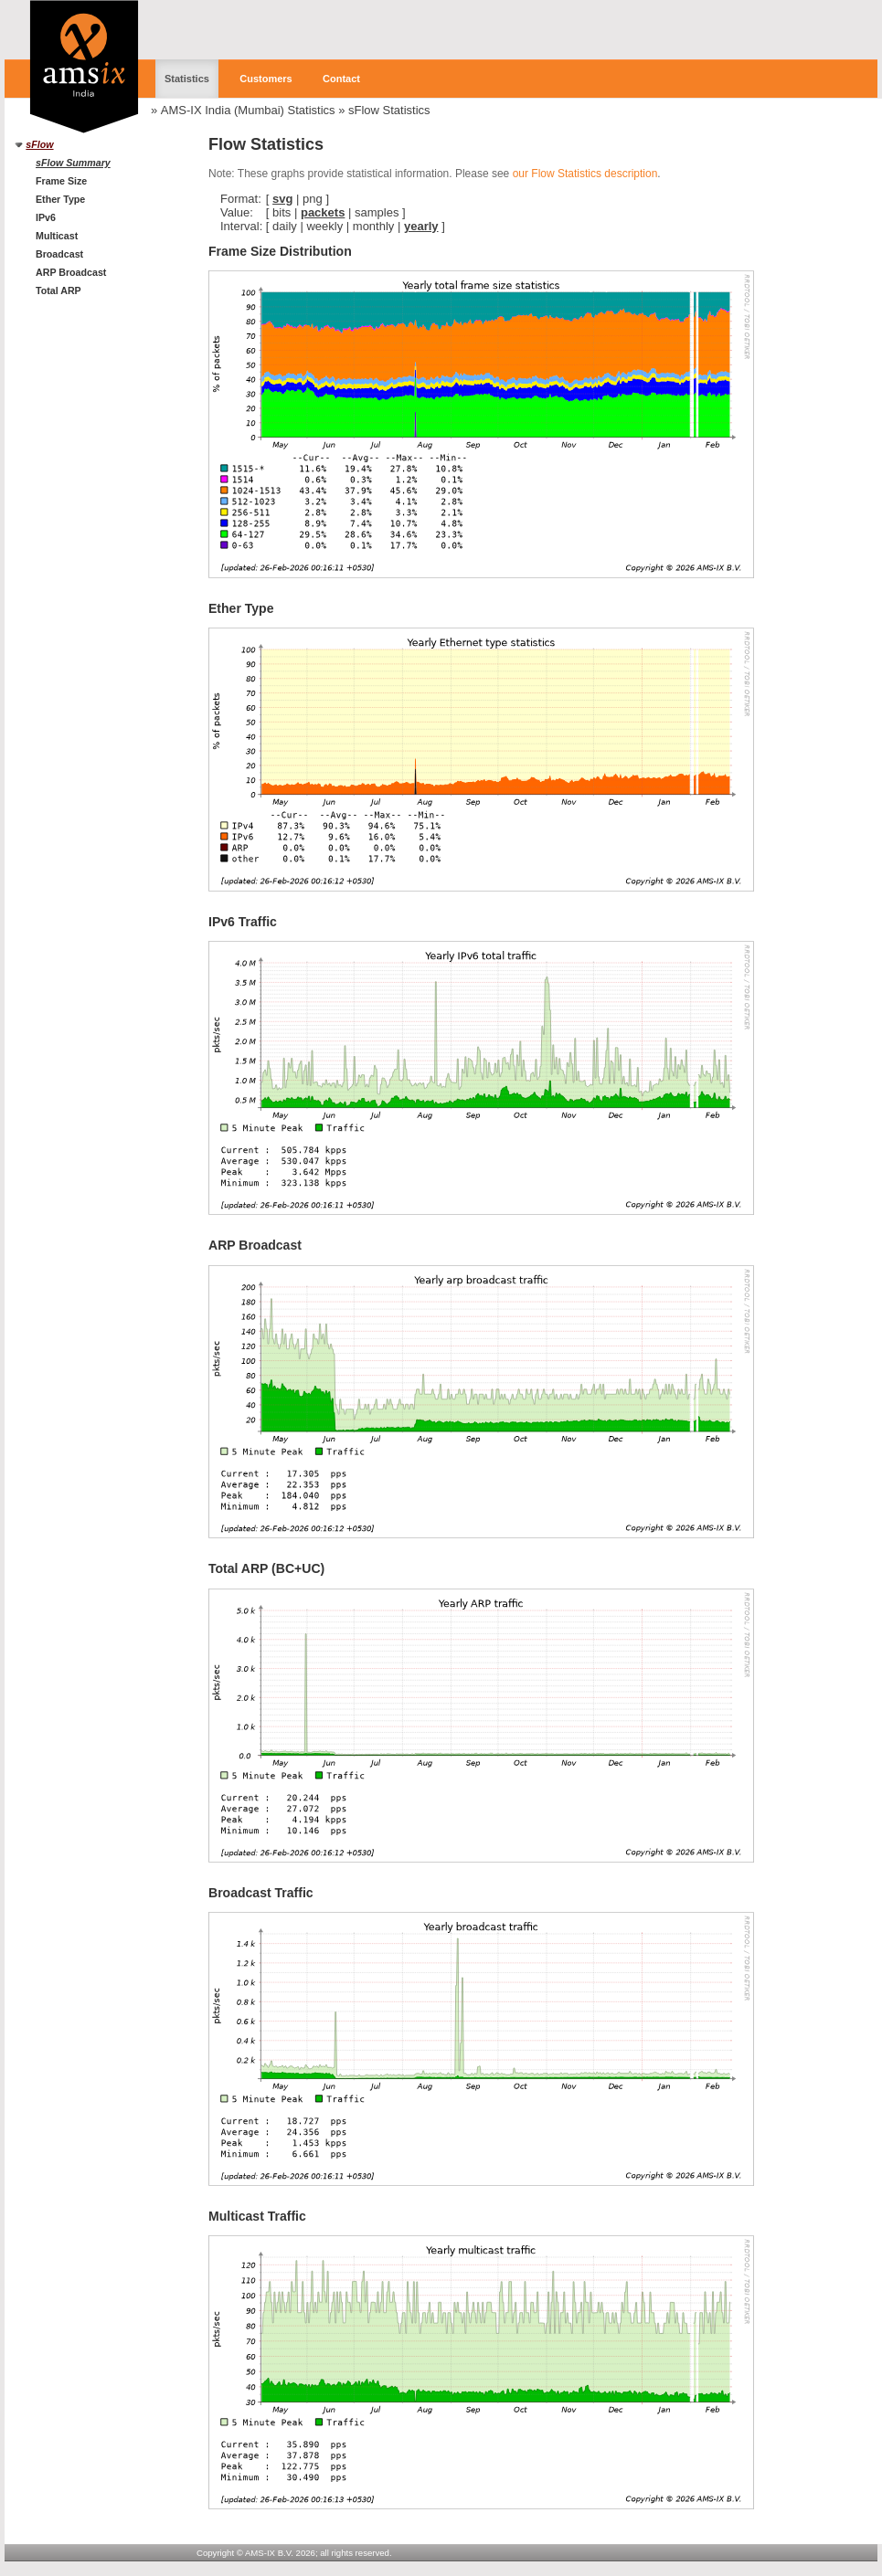 The height and width of the screenshot is (2576, 882). What do you see at coordinates (313, 199) in the screenshot?
I see `png` at bounding box center [313, 199].